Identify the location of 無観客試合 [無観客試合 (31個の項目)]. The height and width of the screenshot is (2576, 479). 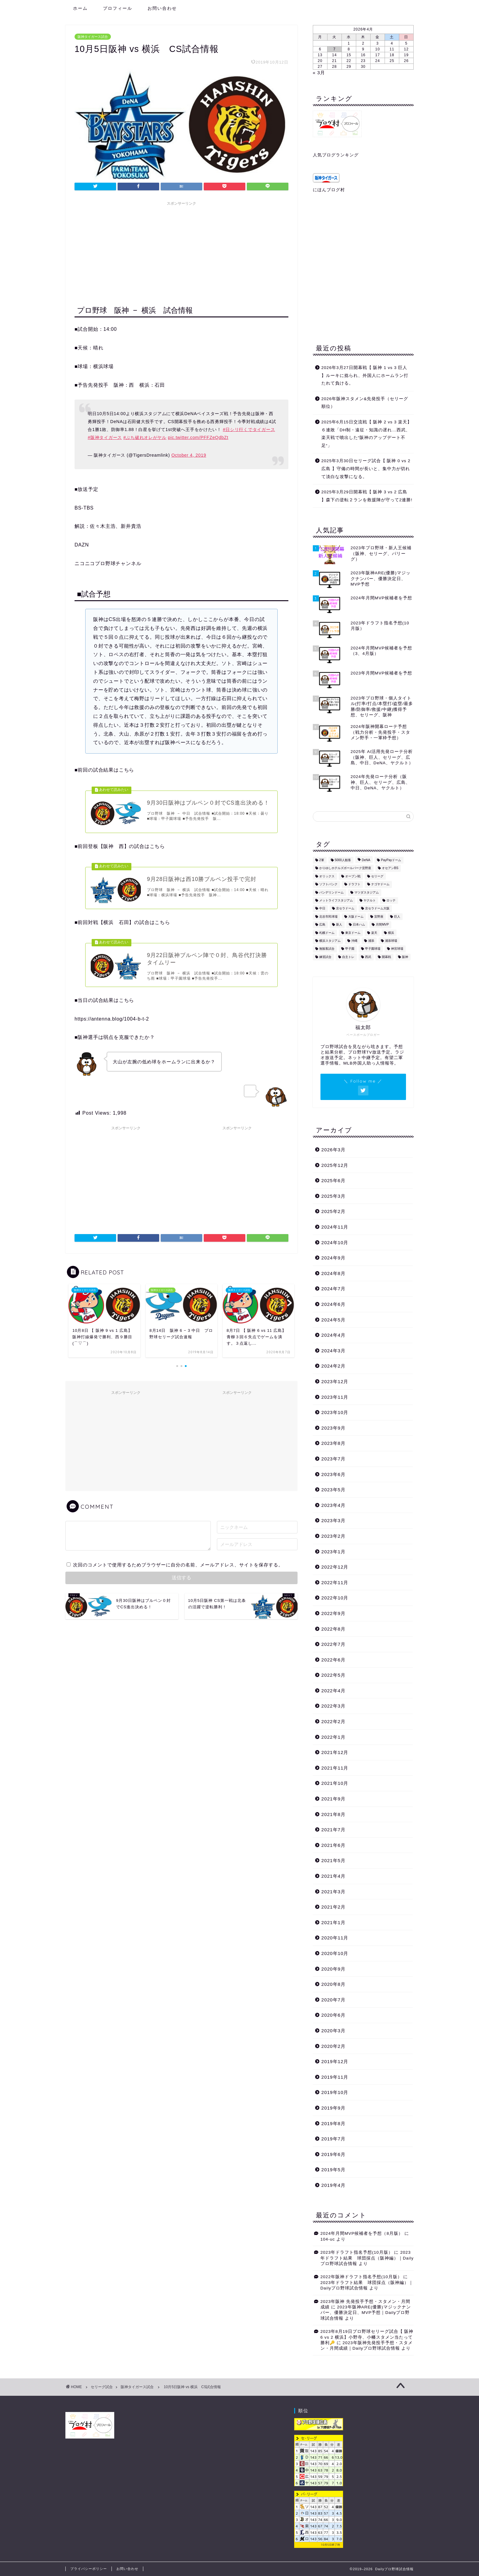
(327, 949).